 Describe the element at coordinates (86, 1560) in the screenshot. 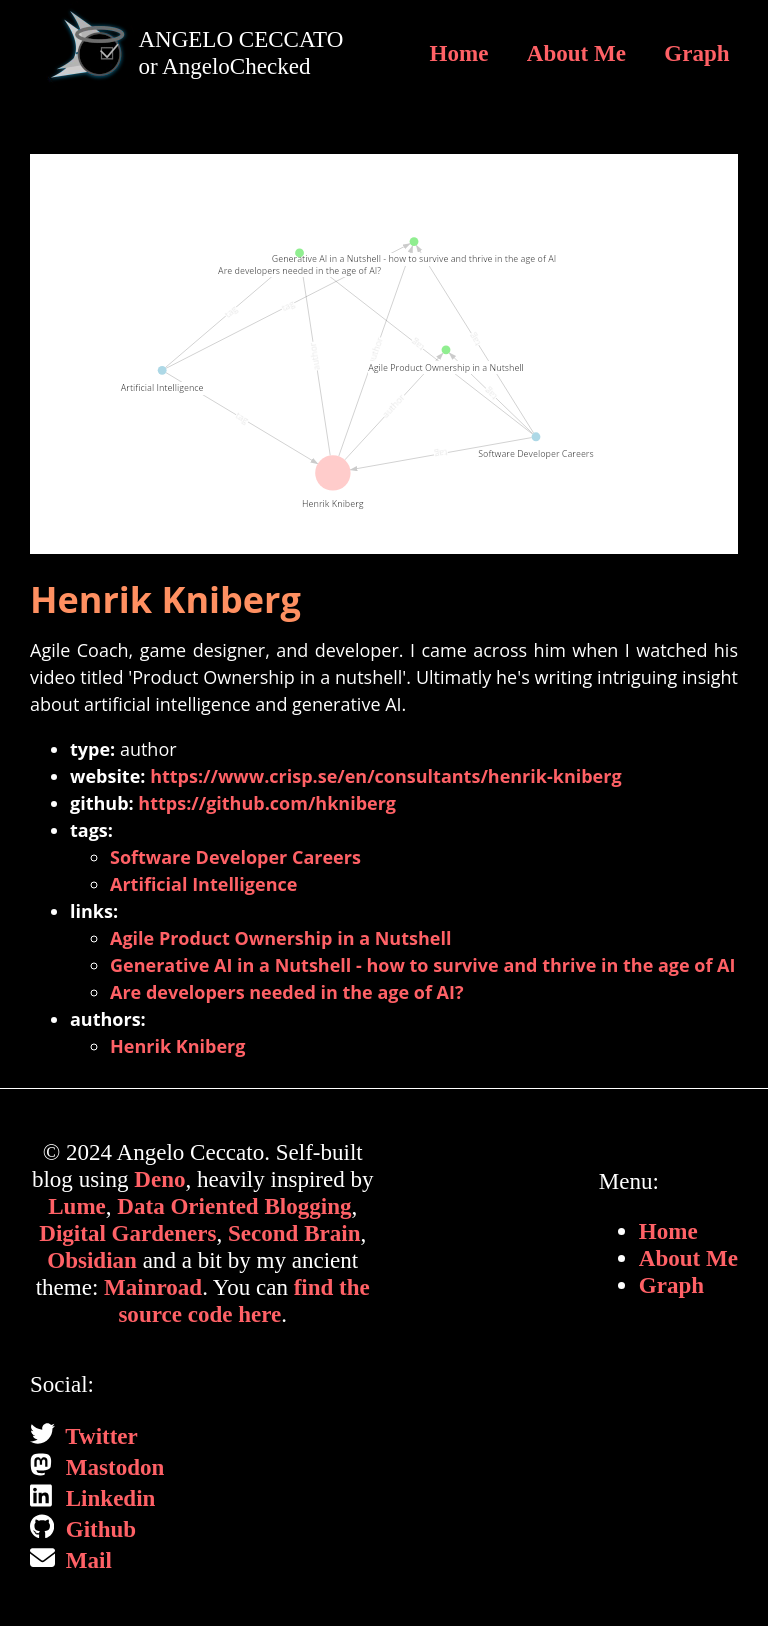

I see `Mail` at that location.